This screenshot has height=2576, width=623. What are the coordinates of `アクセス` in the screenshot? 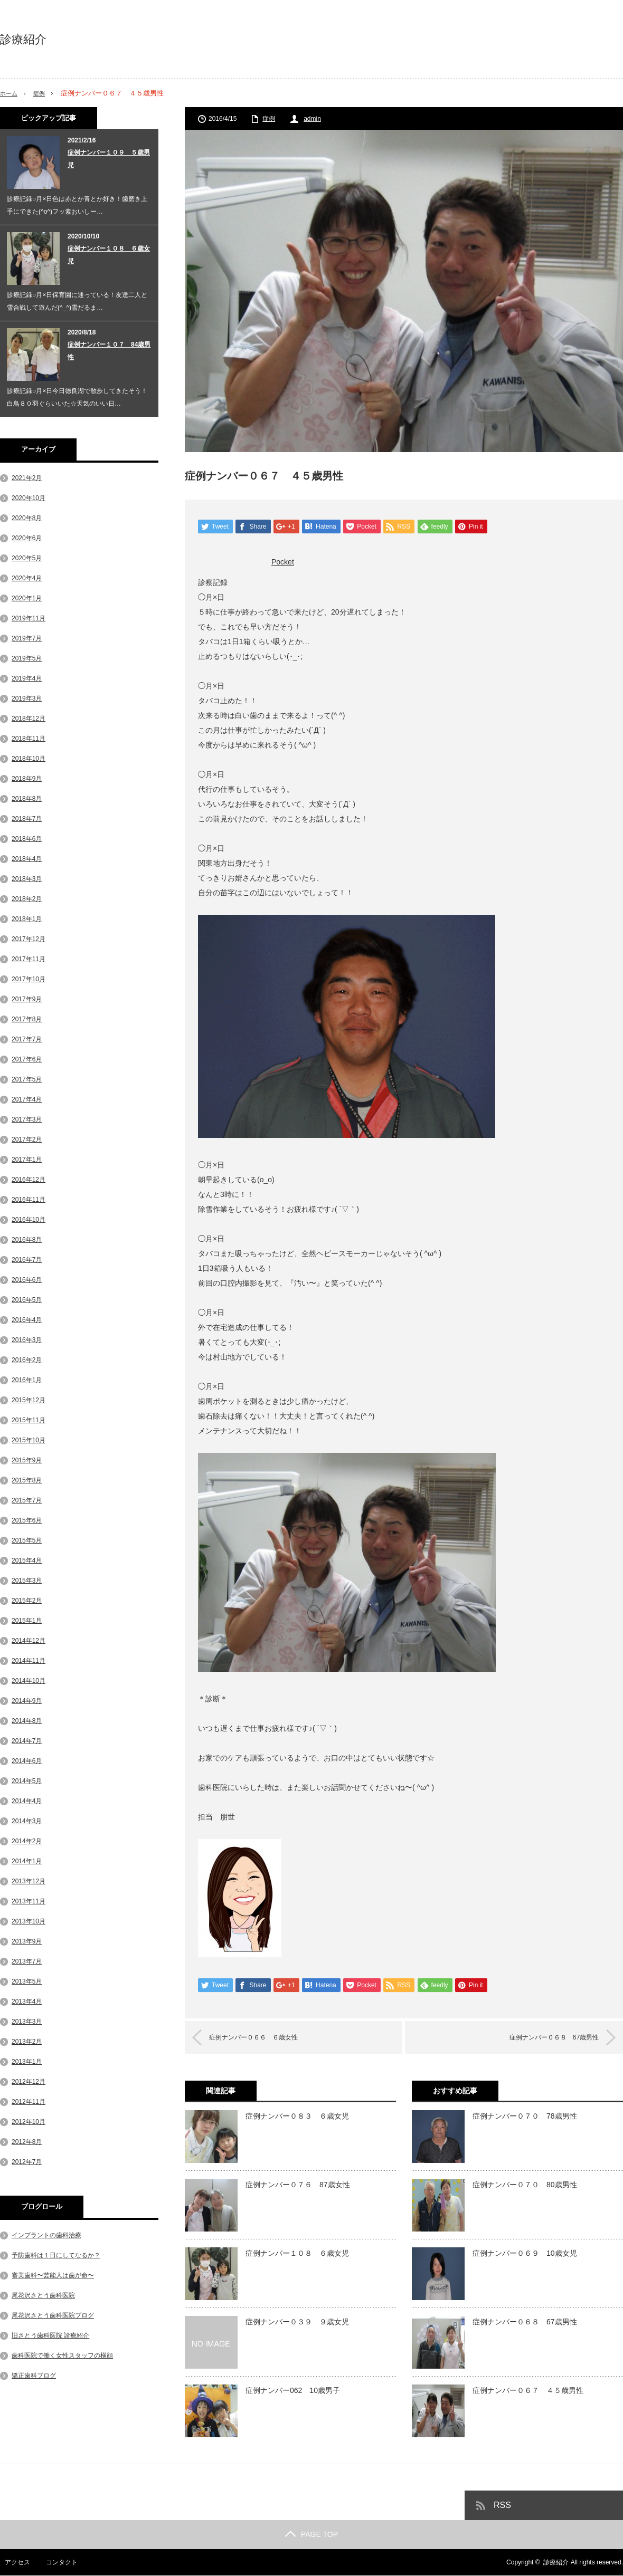 It's located at (12, 2563).